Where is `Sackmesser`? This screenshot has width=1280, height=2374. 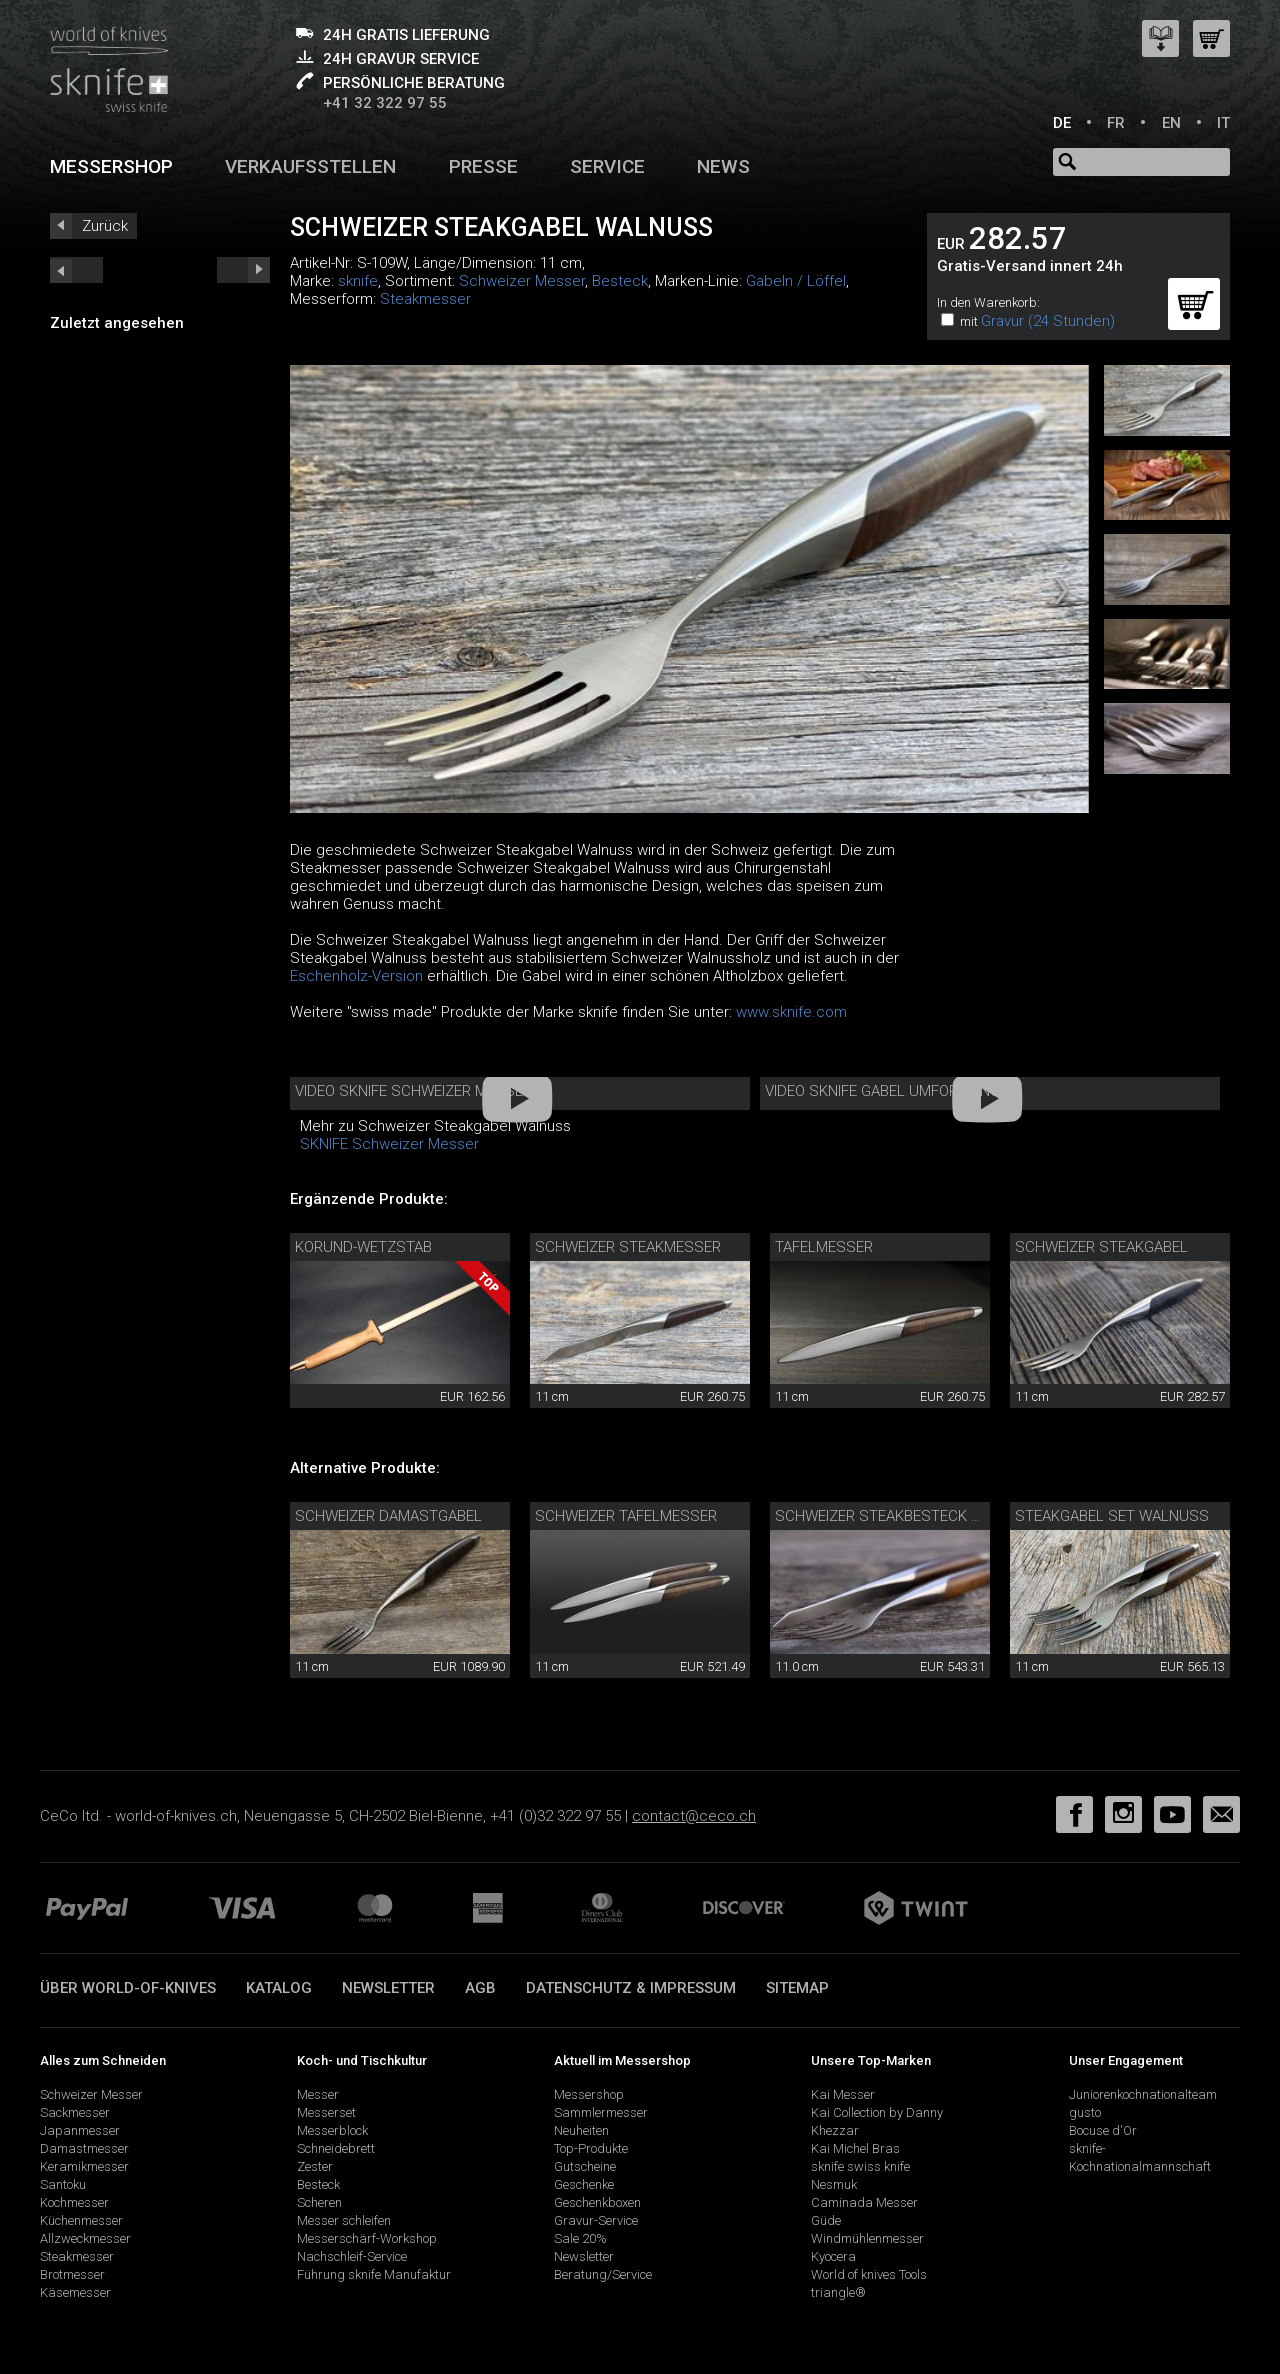 Sackmesser is located at coordinates (75, 2112).